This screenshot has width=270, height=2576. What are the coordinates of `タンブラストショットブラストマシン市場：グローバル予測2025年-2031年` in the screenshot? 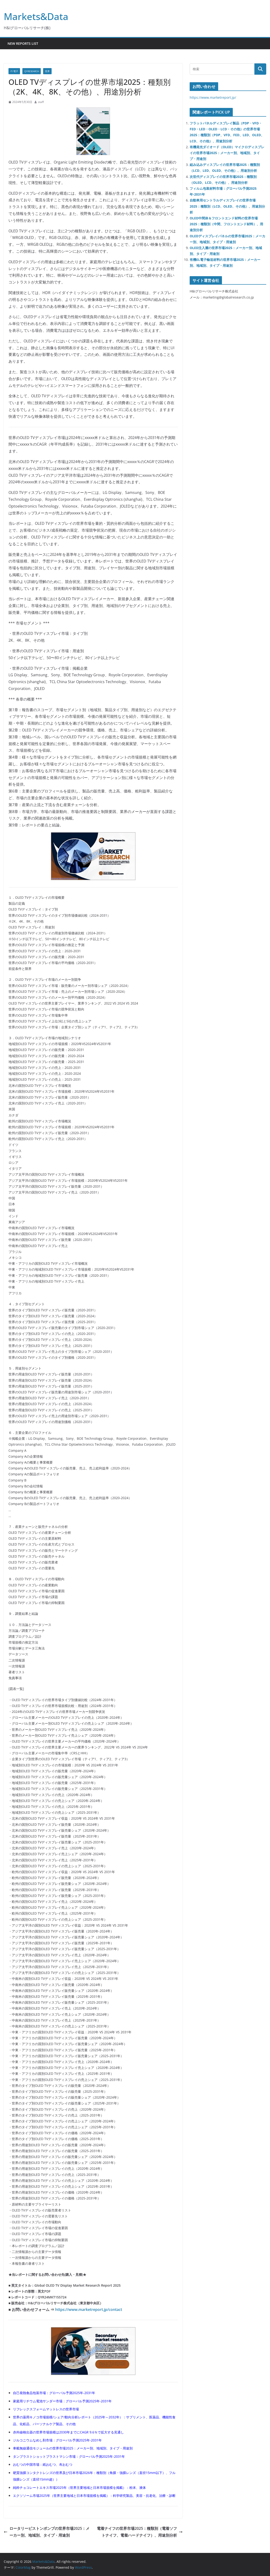 It's located at (69, 2456).